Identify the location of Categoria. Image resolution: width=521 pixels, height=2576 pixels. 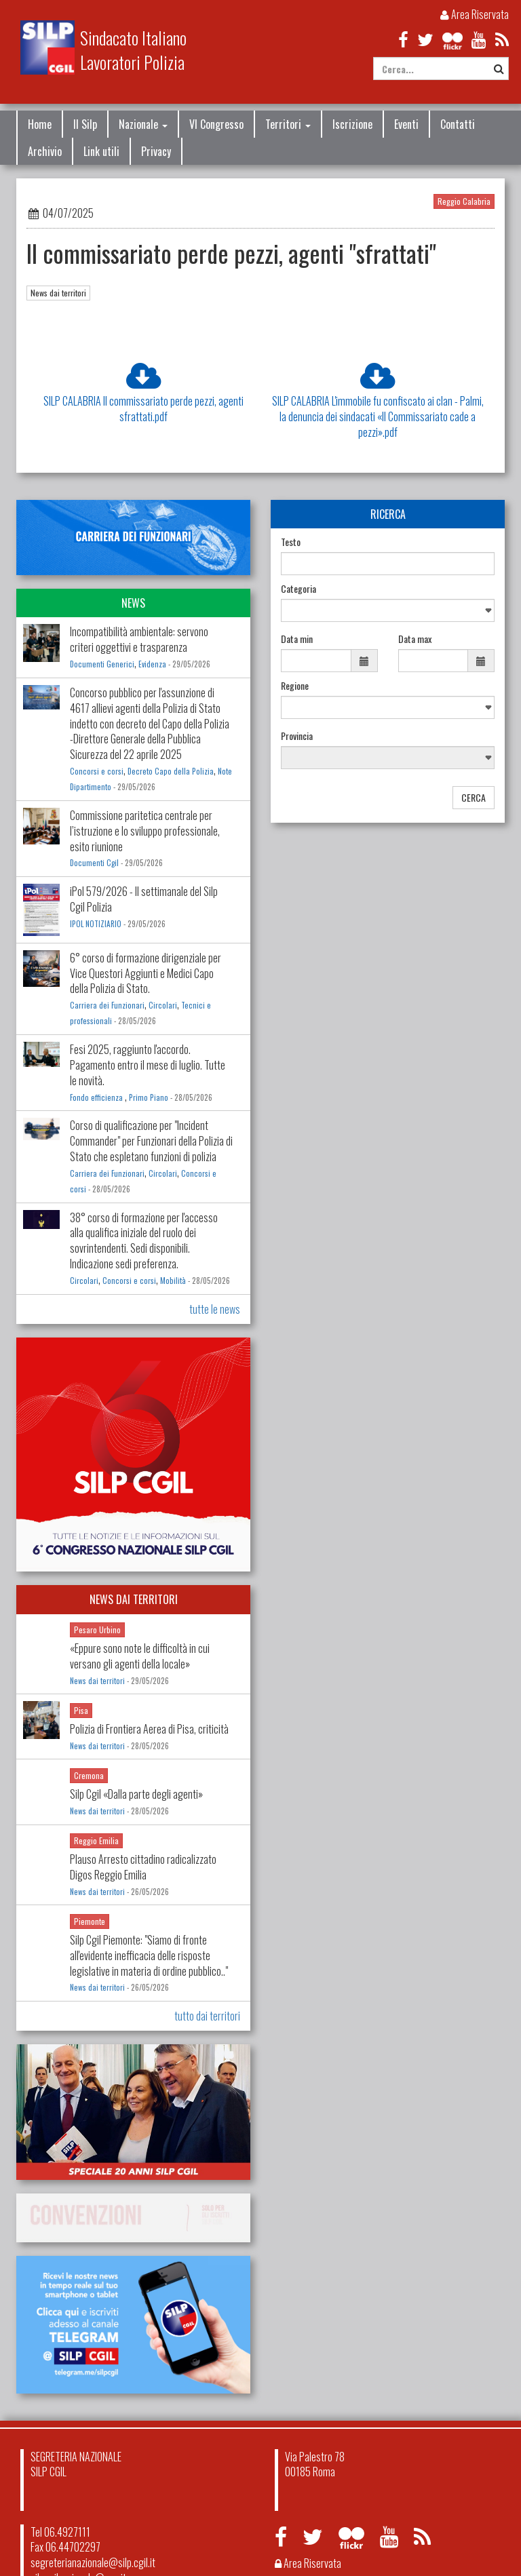
(298, 589).